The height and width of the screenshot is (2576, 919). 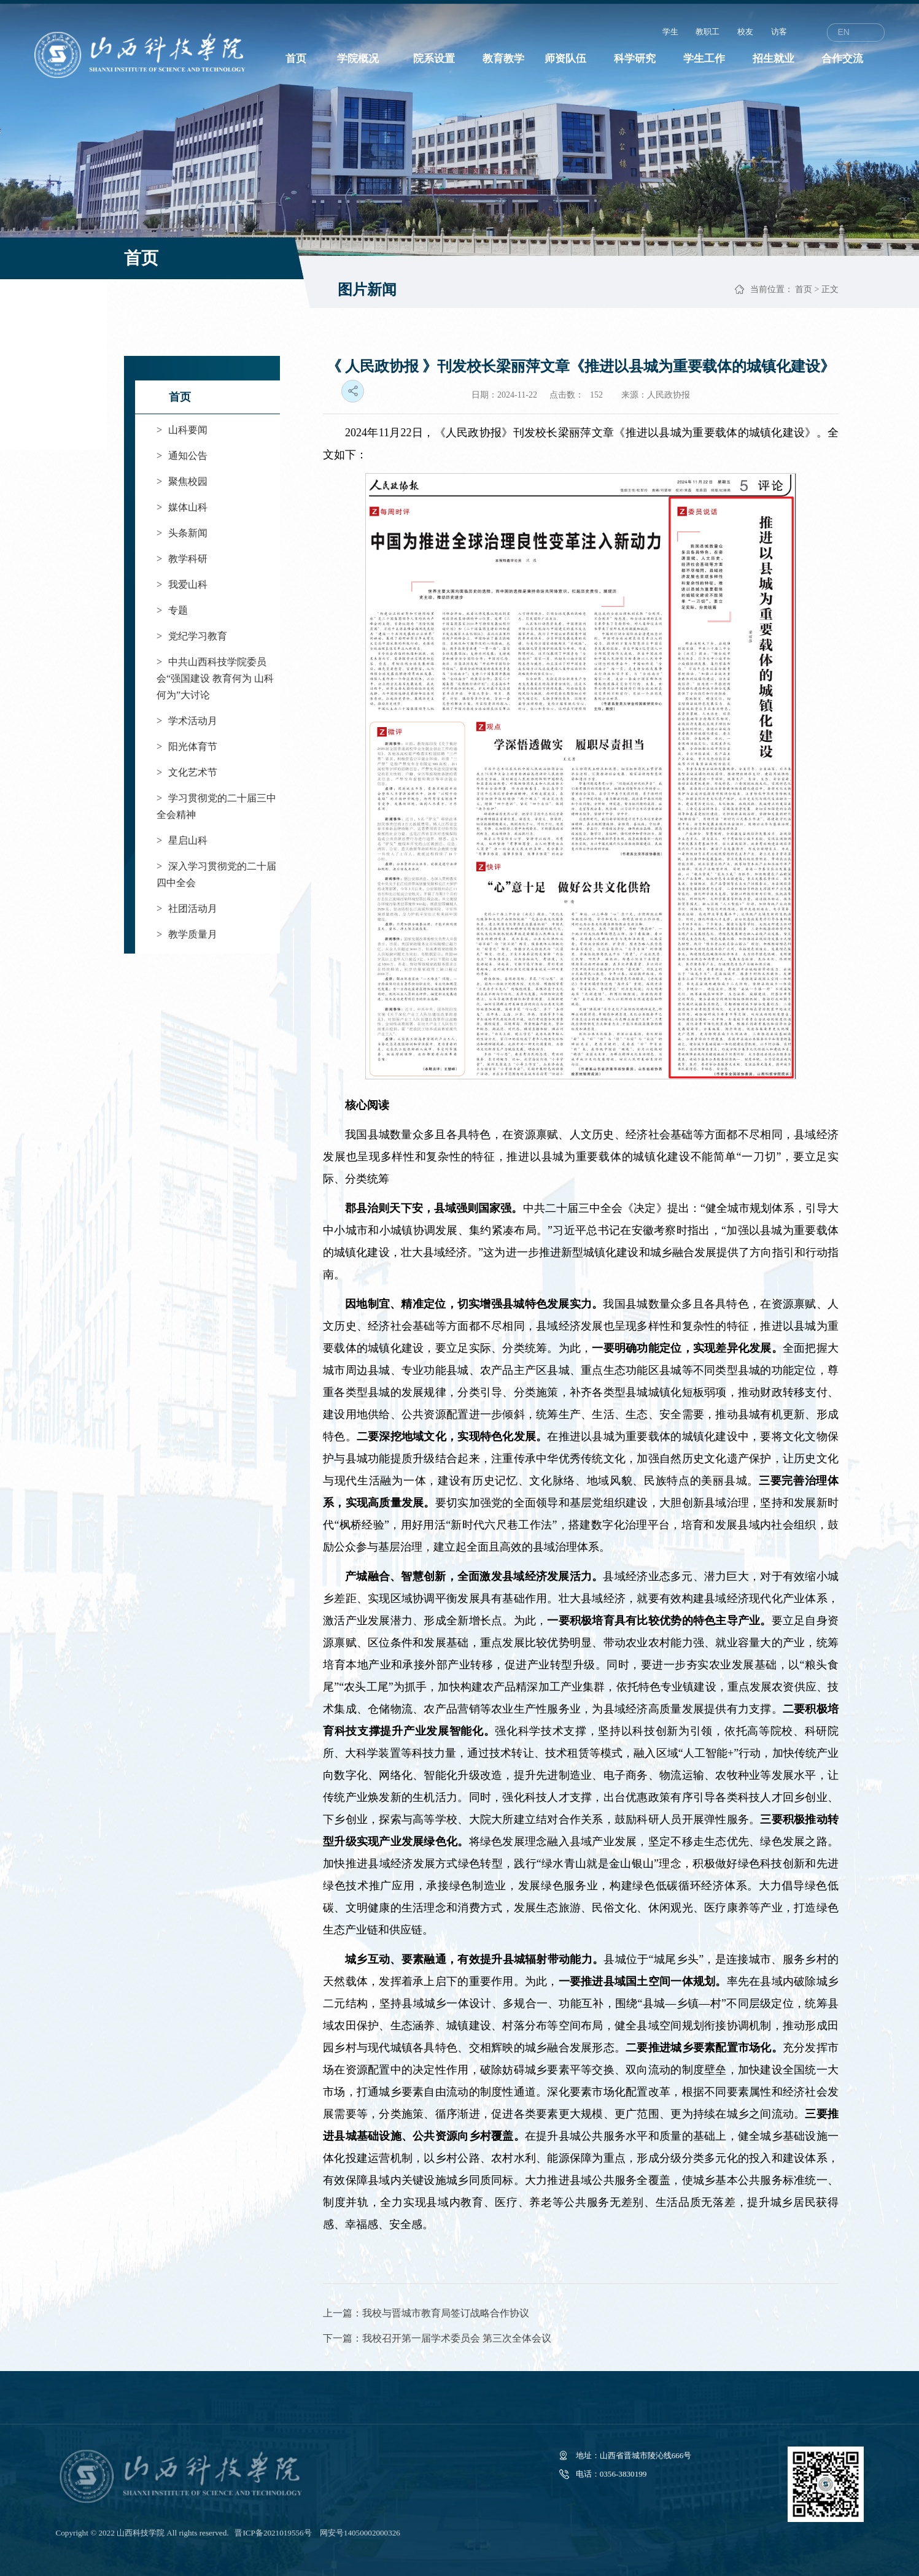 What do you see at coordinates (187, 720) in the screenshot?
I see `学术活动月` at bounding box center [187, 720].